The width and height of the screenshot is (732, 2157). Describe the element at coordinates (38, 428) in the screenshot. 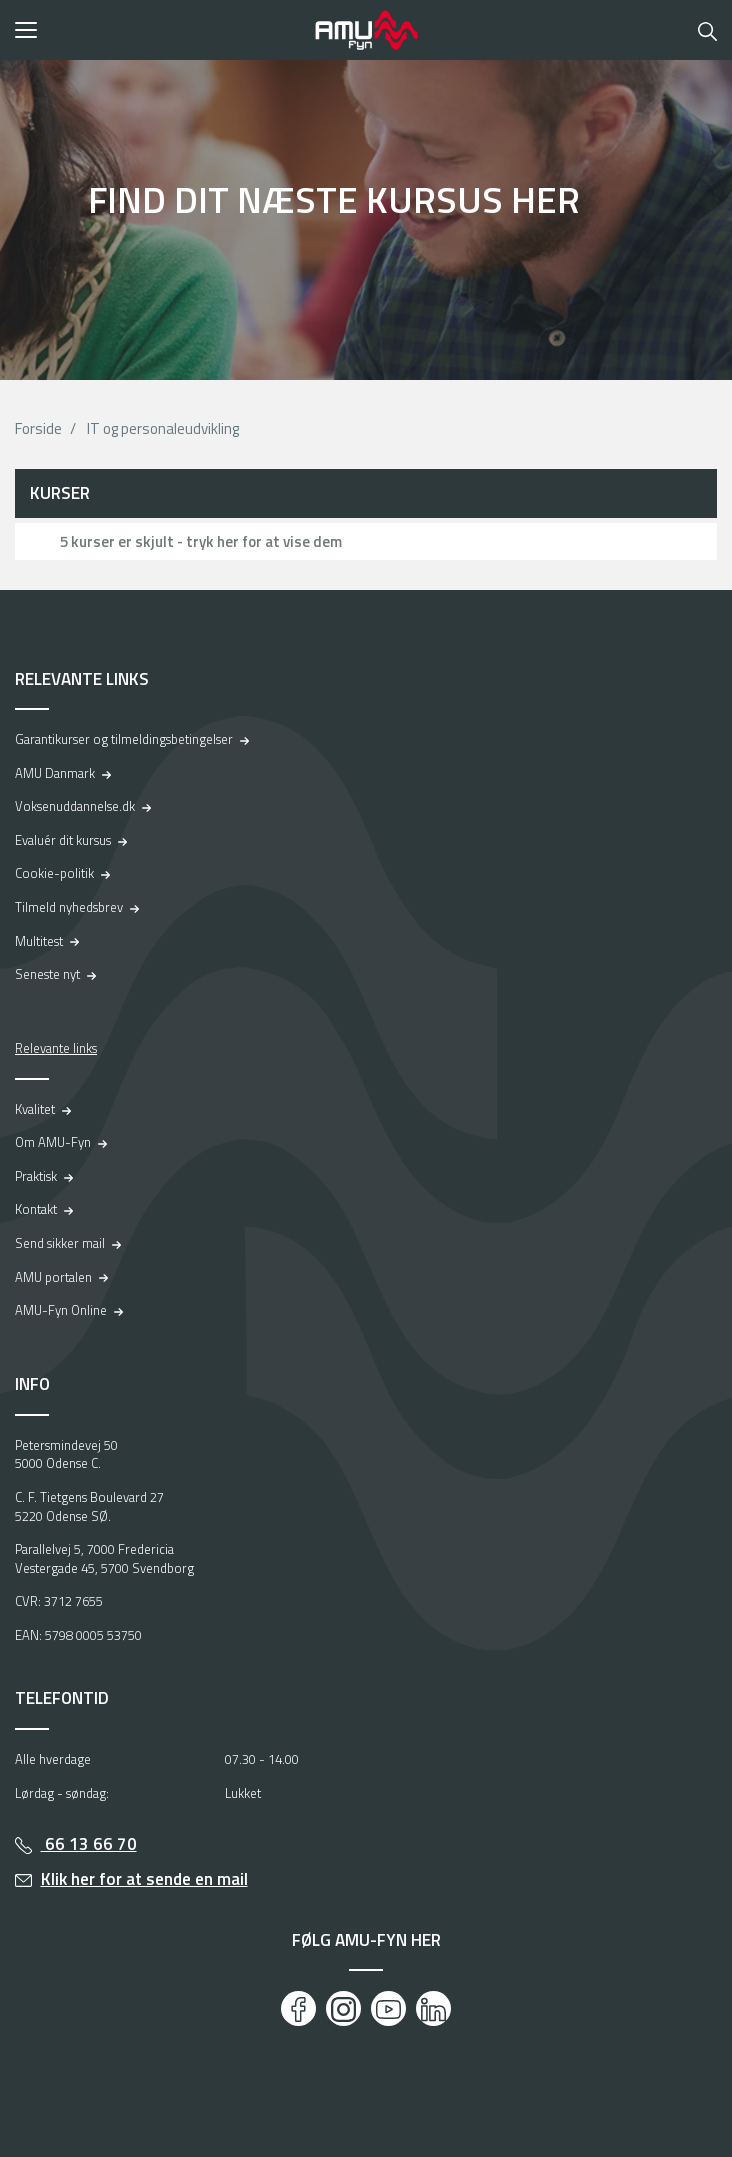

I see `Forside` at that location.